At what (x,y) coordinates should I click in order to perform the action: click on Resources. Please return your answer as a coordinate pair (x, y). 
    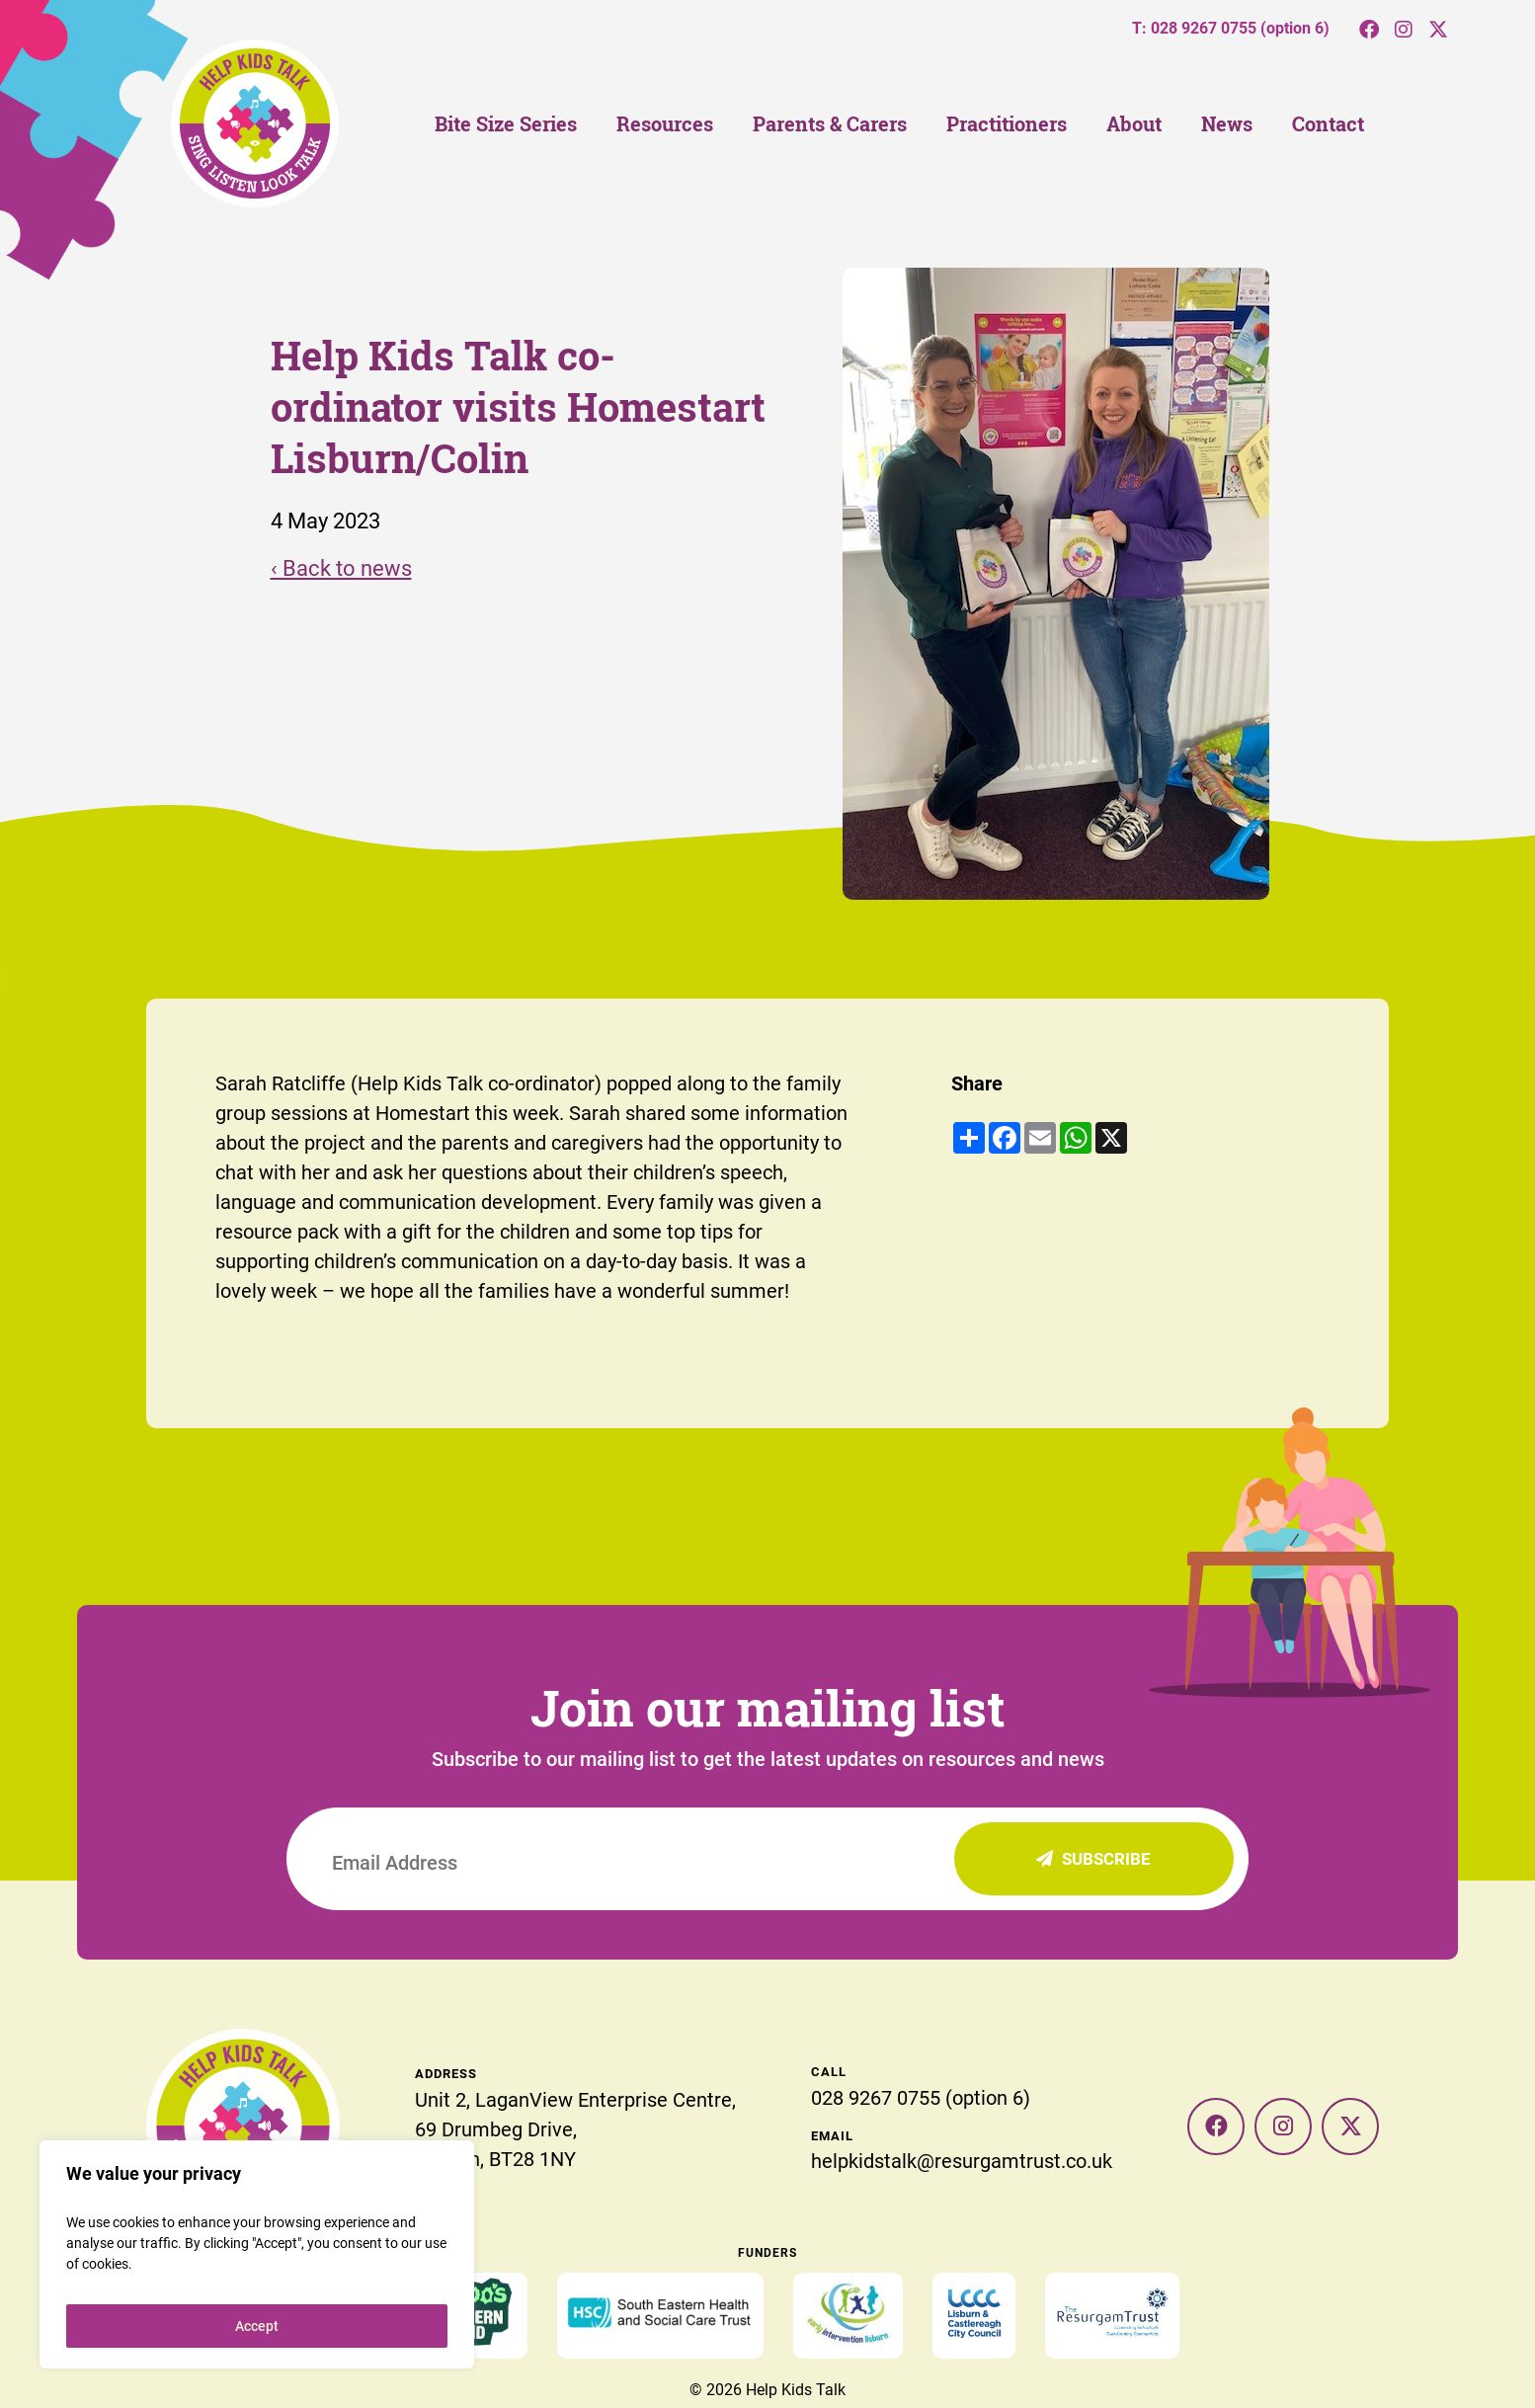
    Looking at the image, I should click on (664, 124).